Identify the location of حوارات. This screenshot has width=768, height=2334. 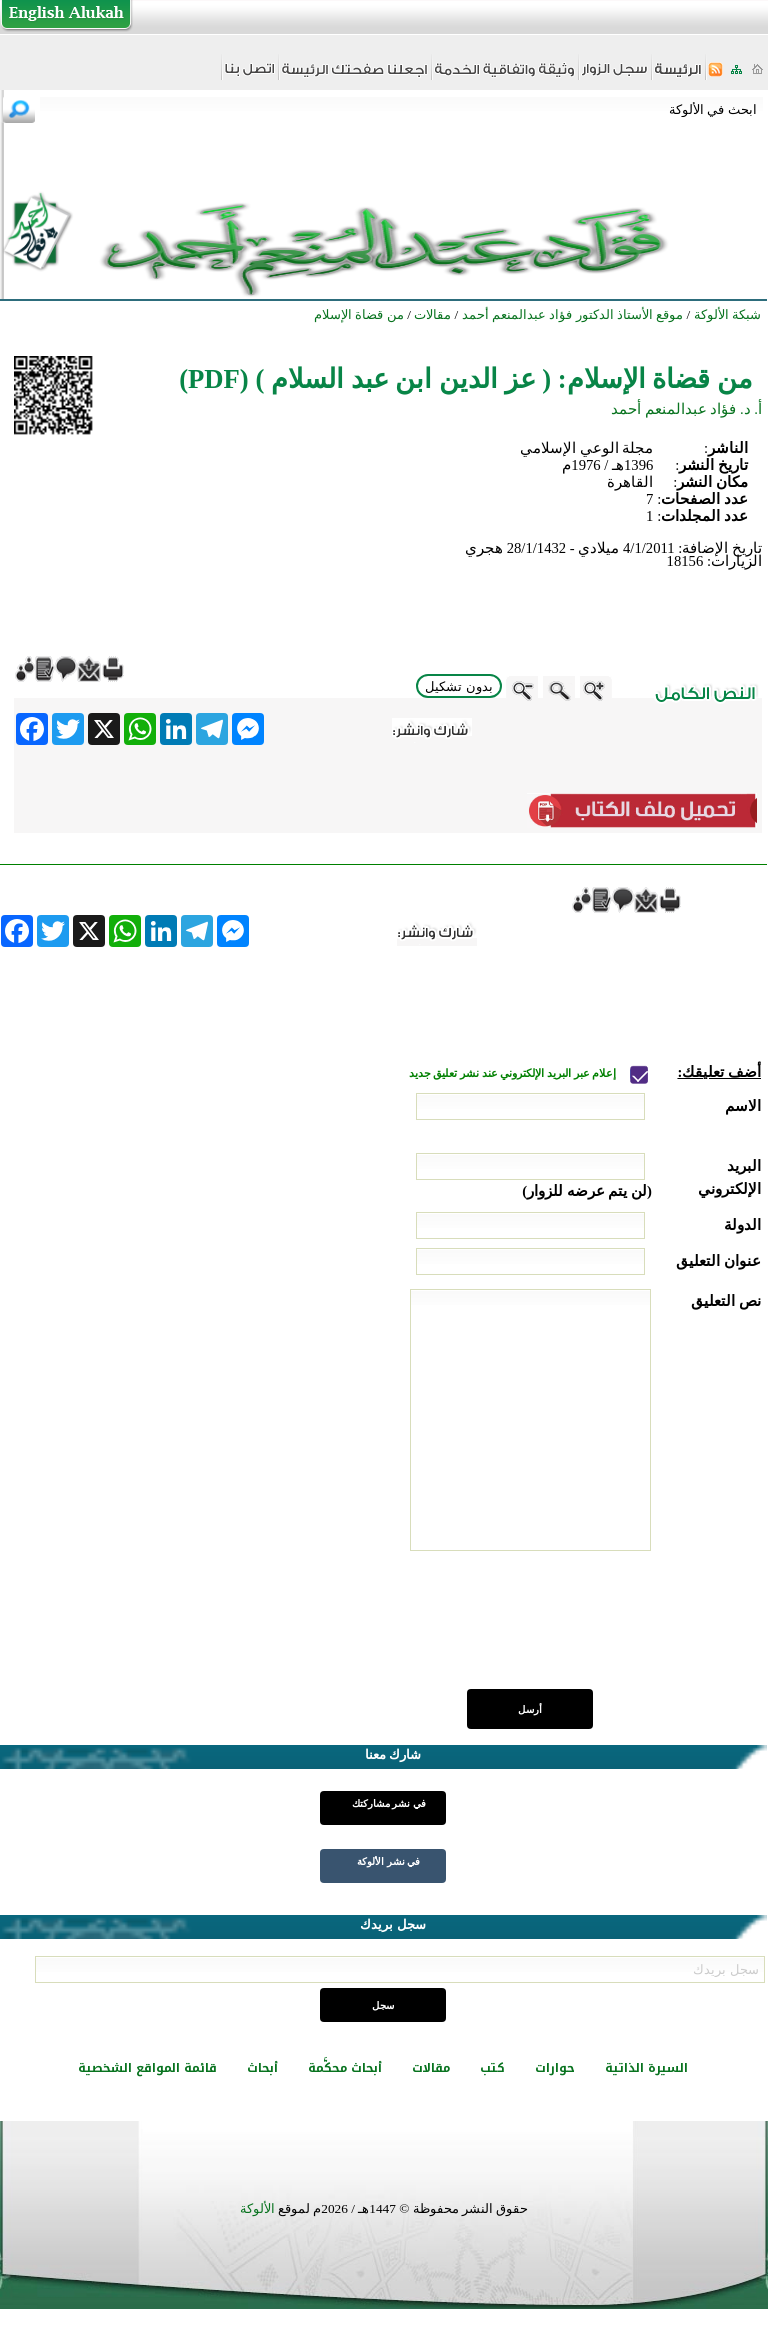
(555, 2068).